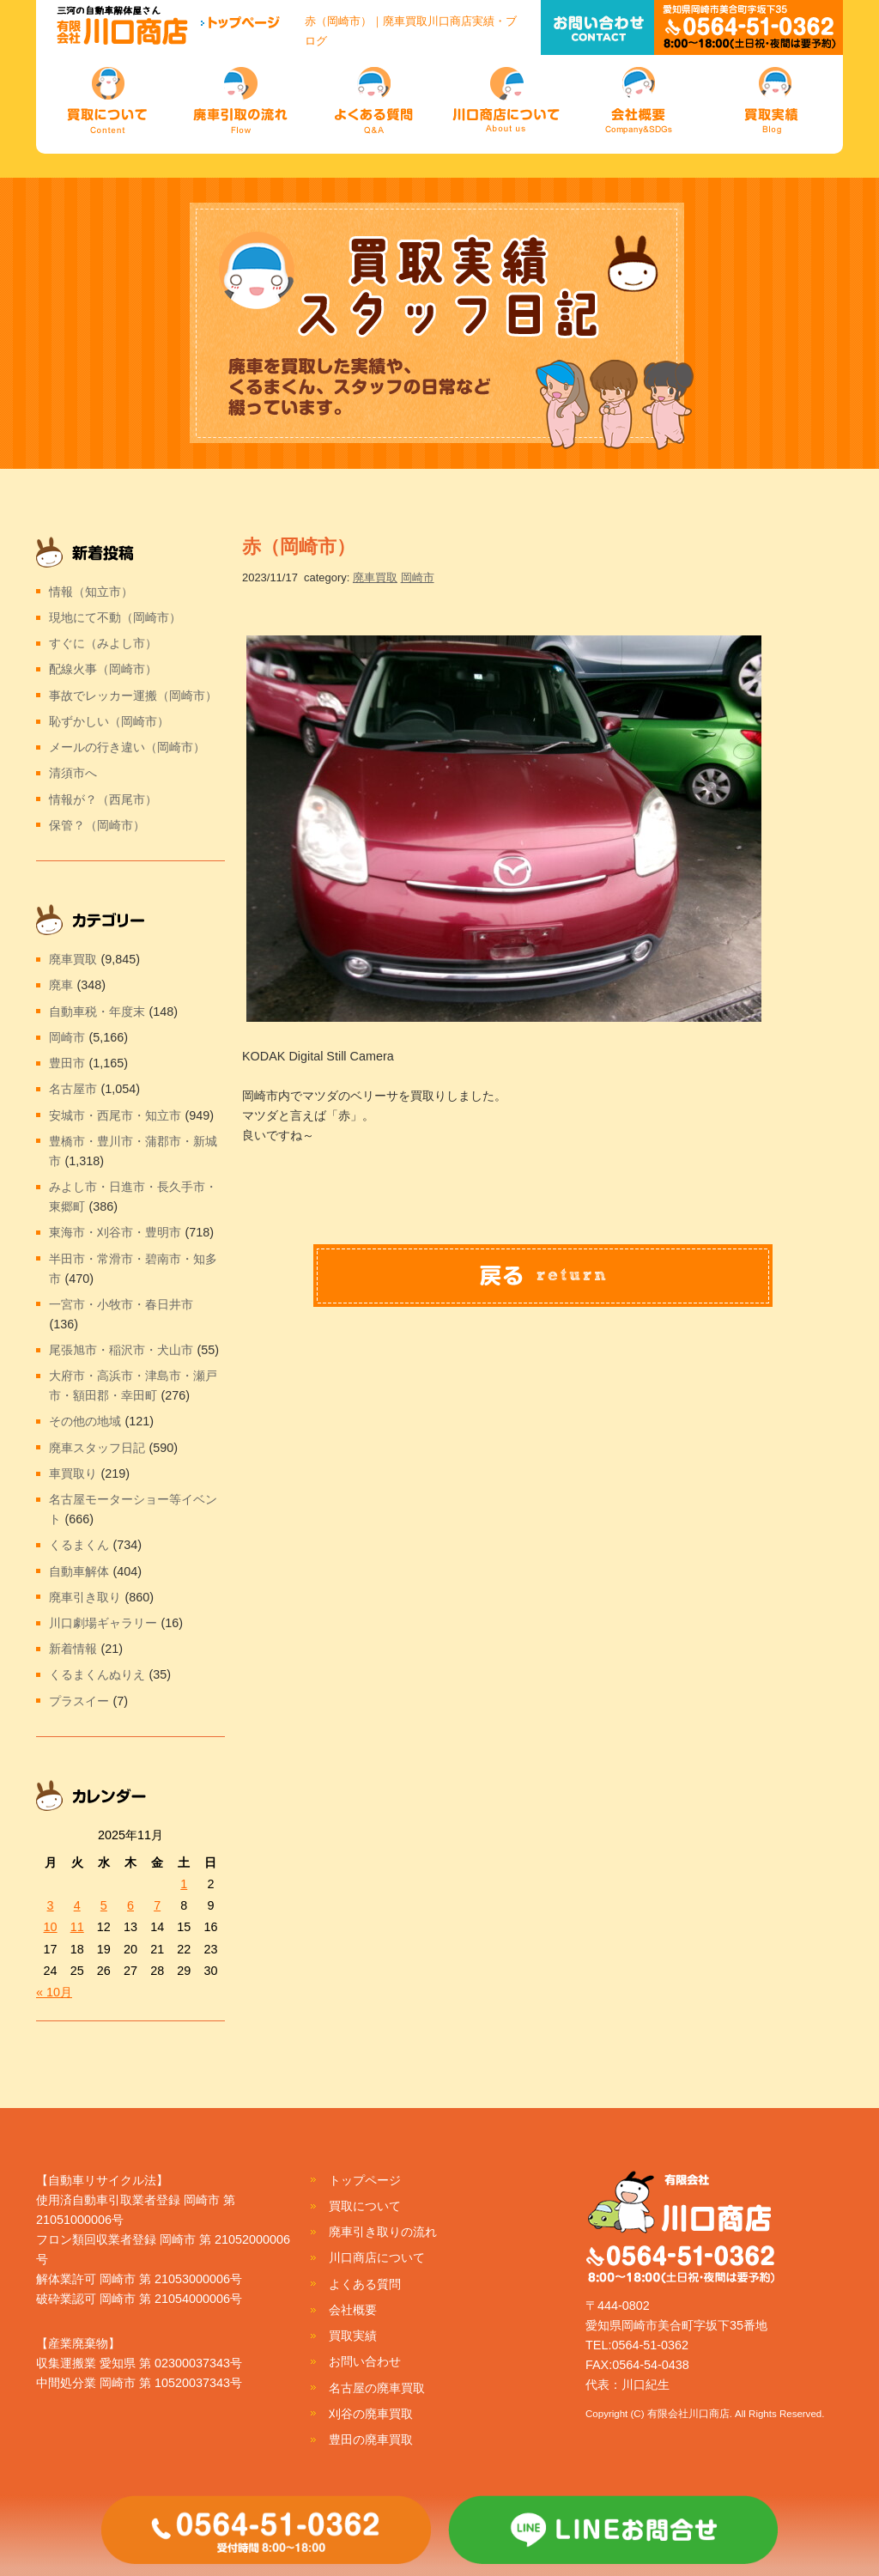 This screenshot has height=2576, width=879. Describe the element at coordinates (353, 2310) in the screenshot. I see `会社概要` at that location.